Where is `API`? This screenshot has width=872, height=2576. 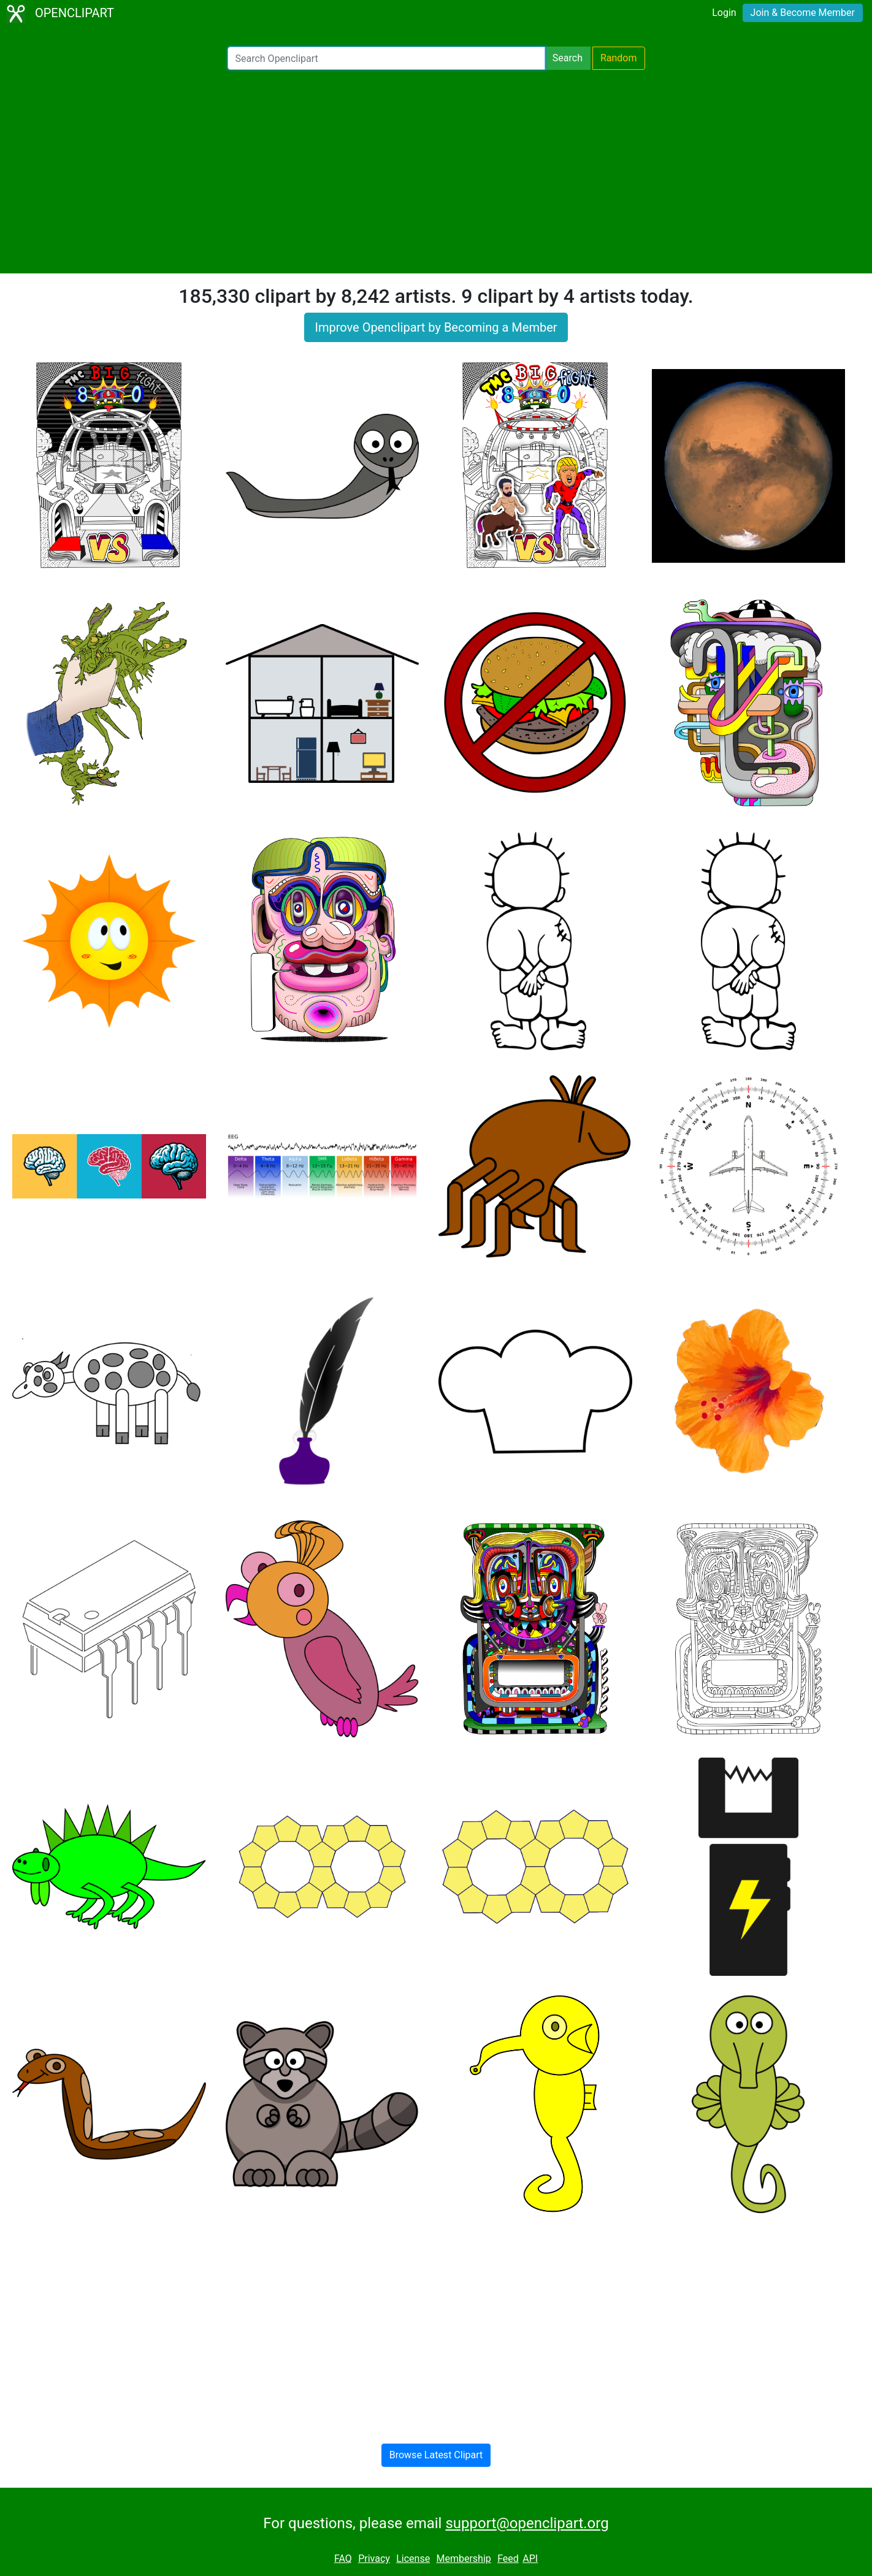 API is located at coordinates (530, 2558).